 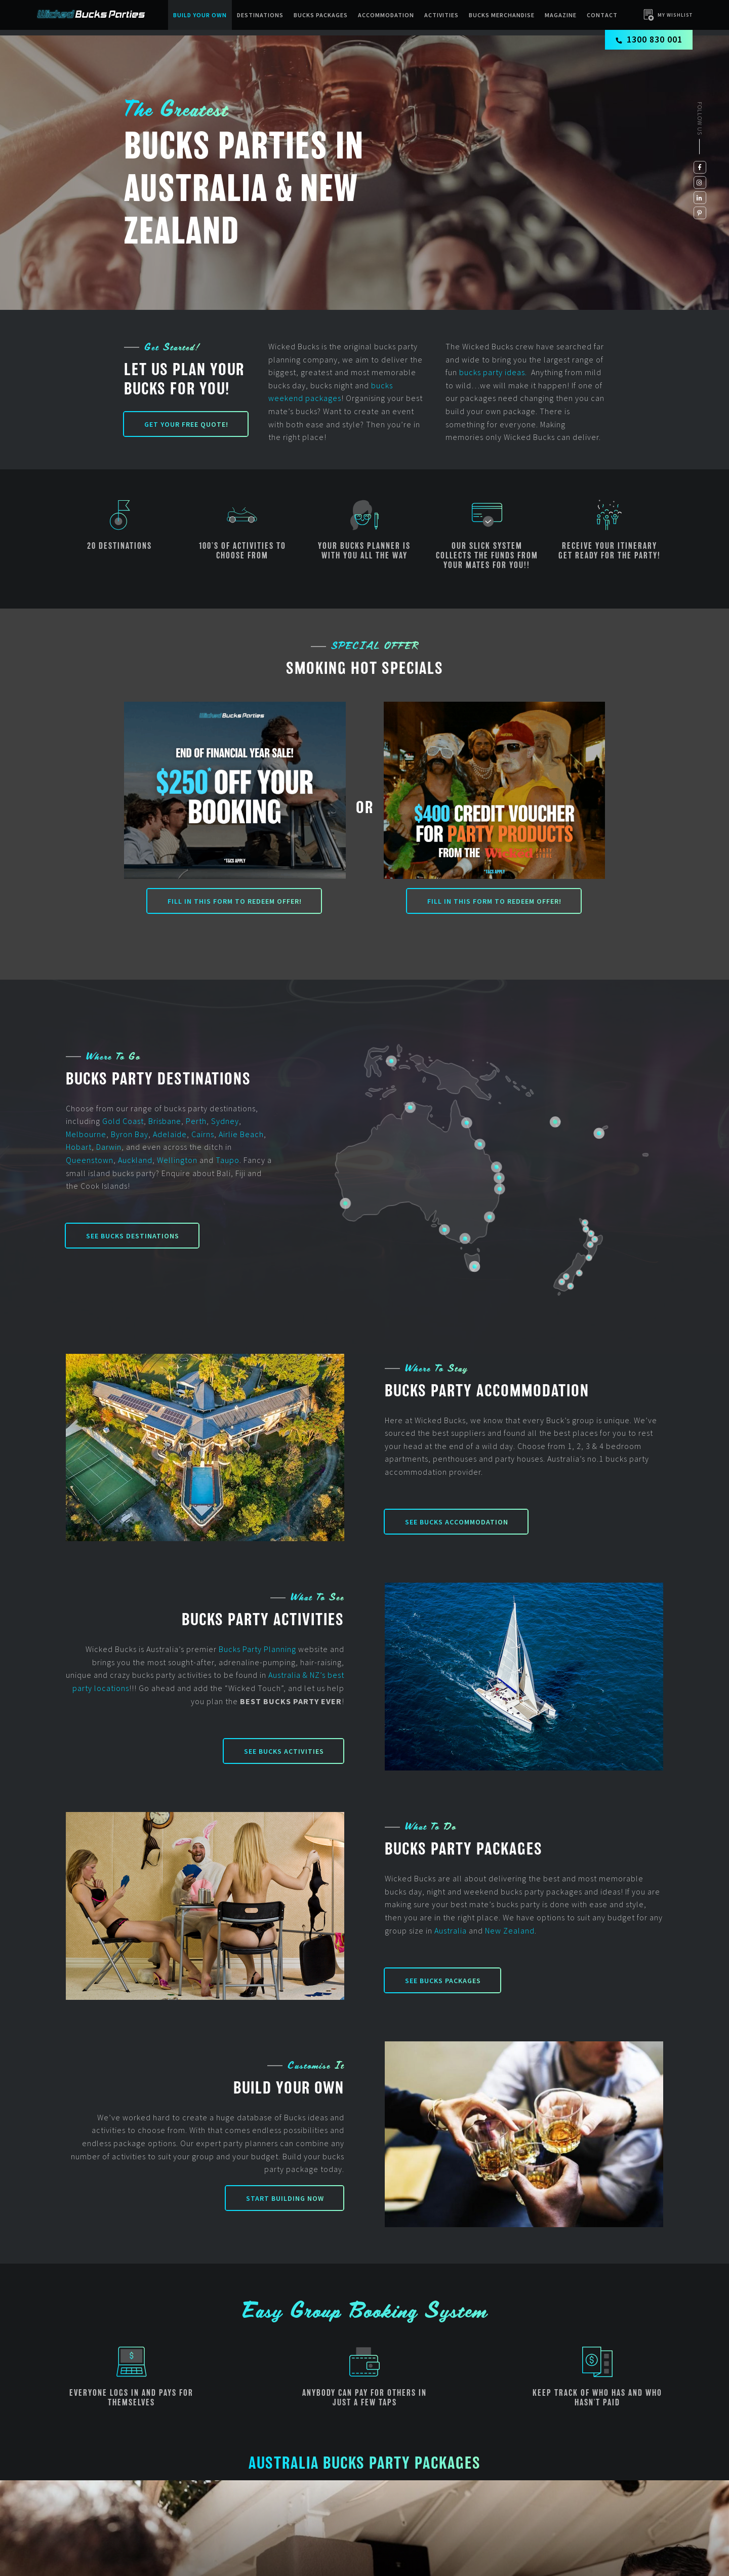 I want to click on Byron Bay, so click(x=129, y=1134).